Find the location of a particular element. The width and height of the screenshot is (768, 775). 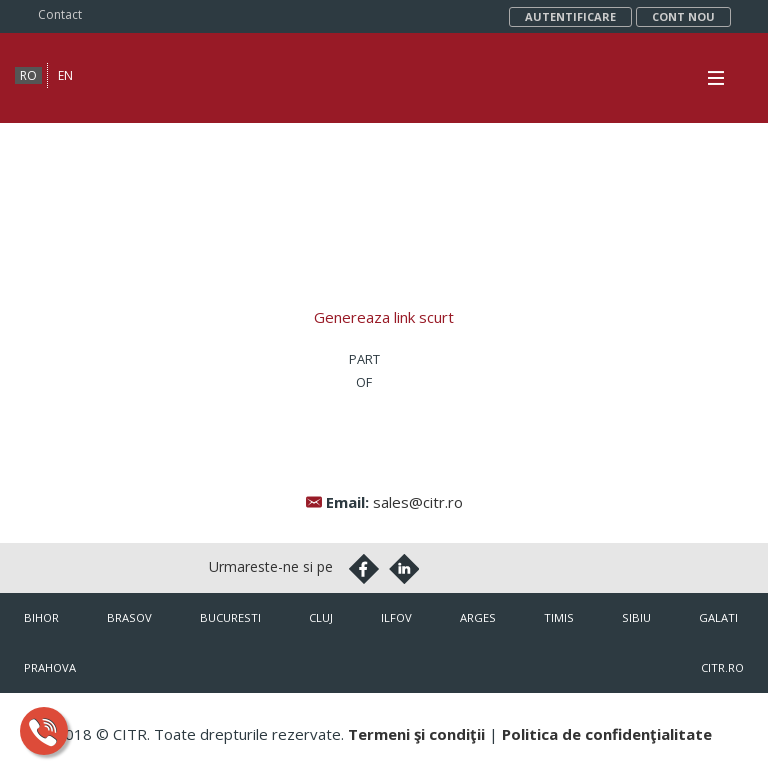

Genereaza link scurt is located at coordinates (384, 317).